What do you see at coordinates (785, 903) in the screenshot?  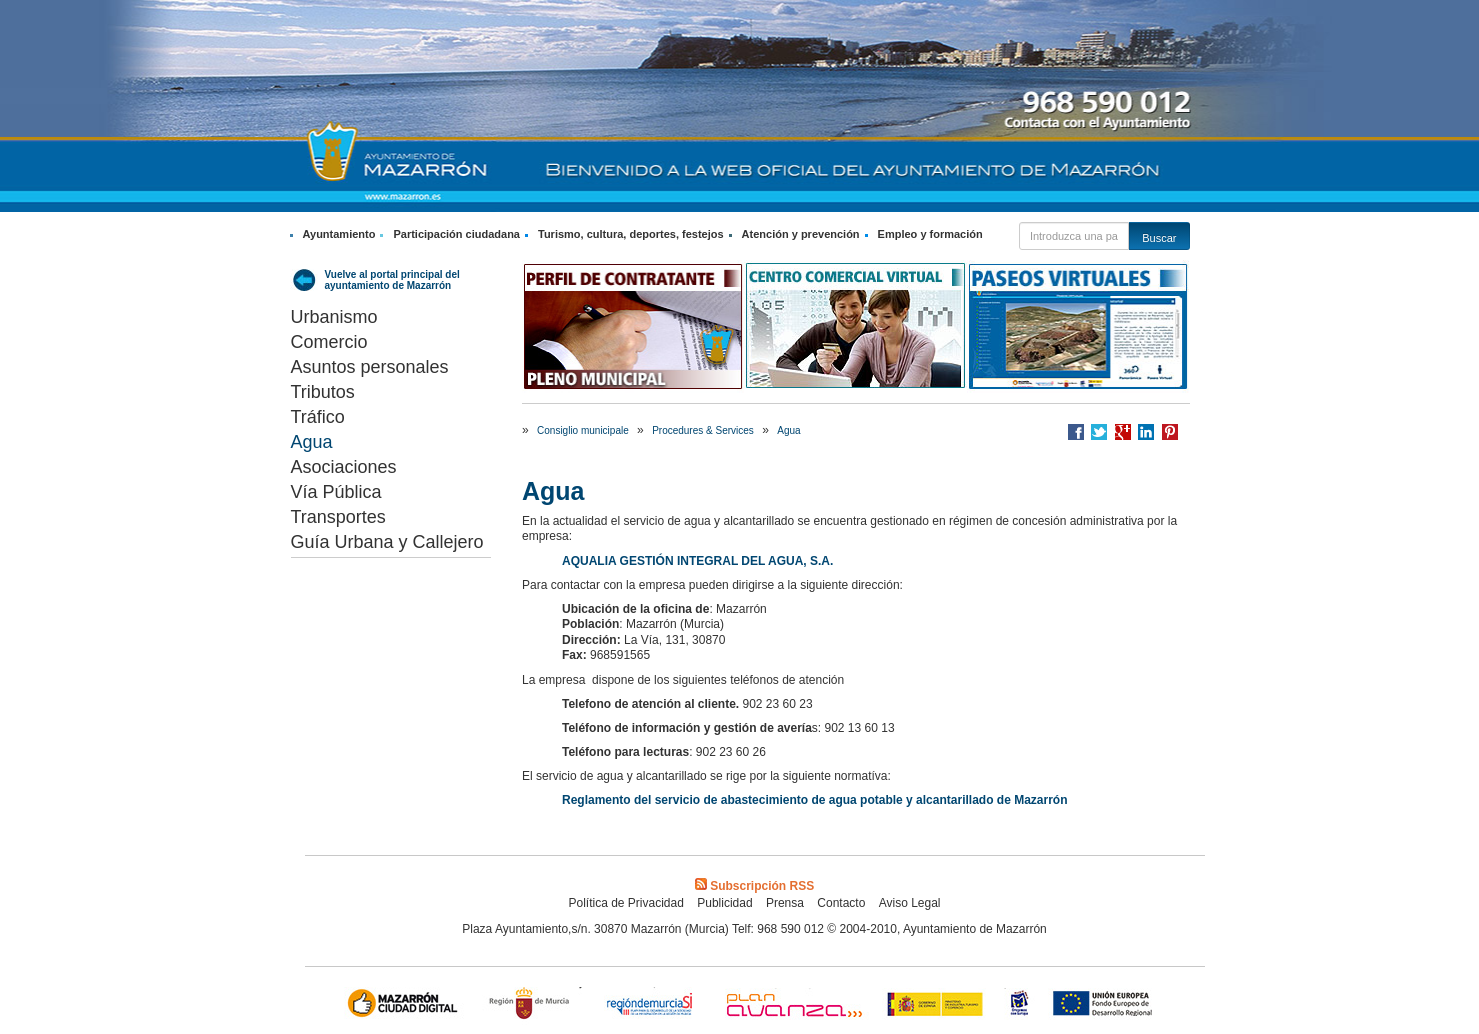 I see `Prensa` at bounding box center [785, 903].